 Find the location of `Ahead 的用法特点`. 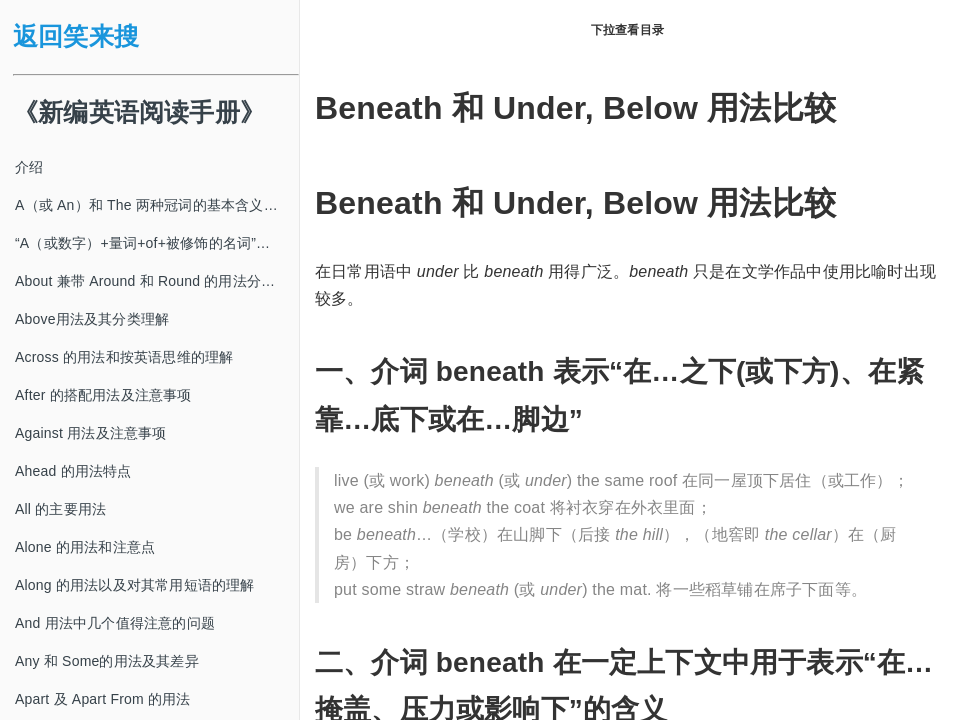

Ahead 的用法特点 is located at coordinates (73, 471).